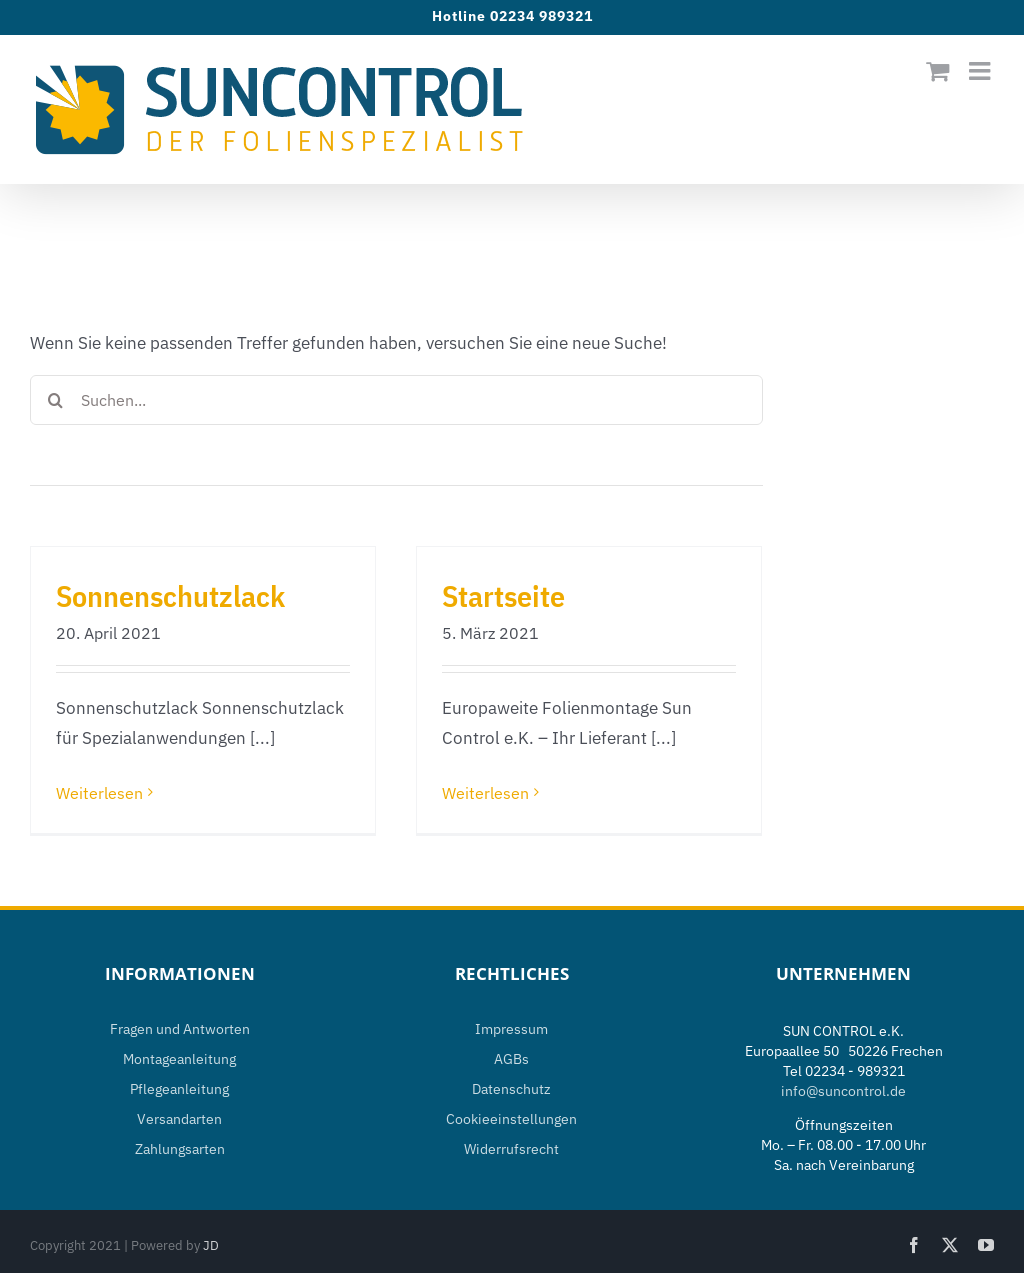 The image size is (1024, 1273). Describe the element at coordinates (179, 1059) in the screenshot. I see `Montageanleitung` at that location.